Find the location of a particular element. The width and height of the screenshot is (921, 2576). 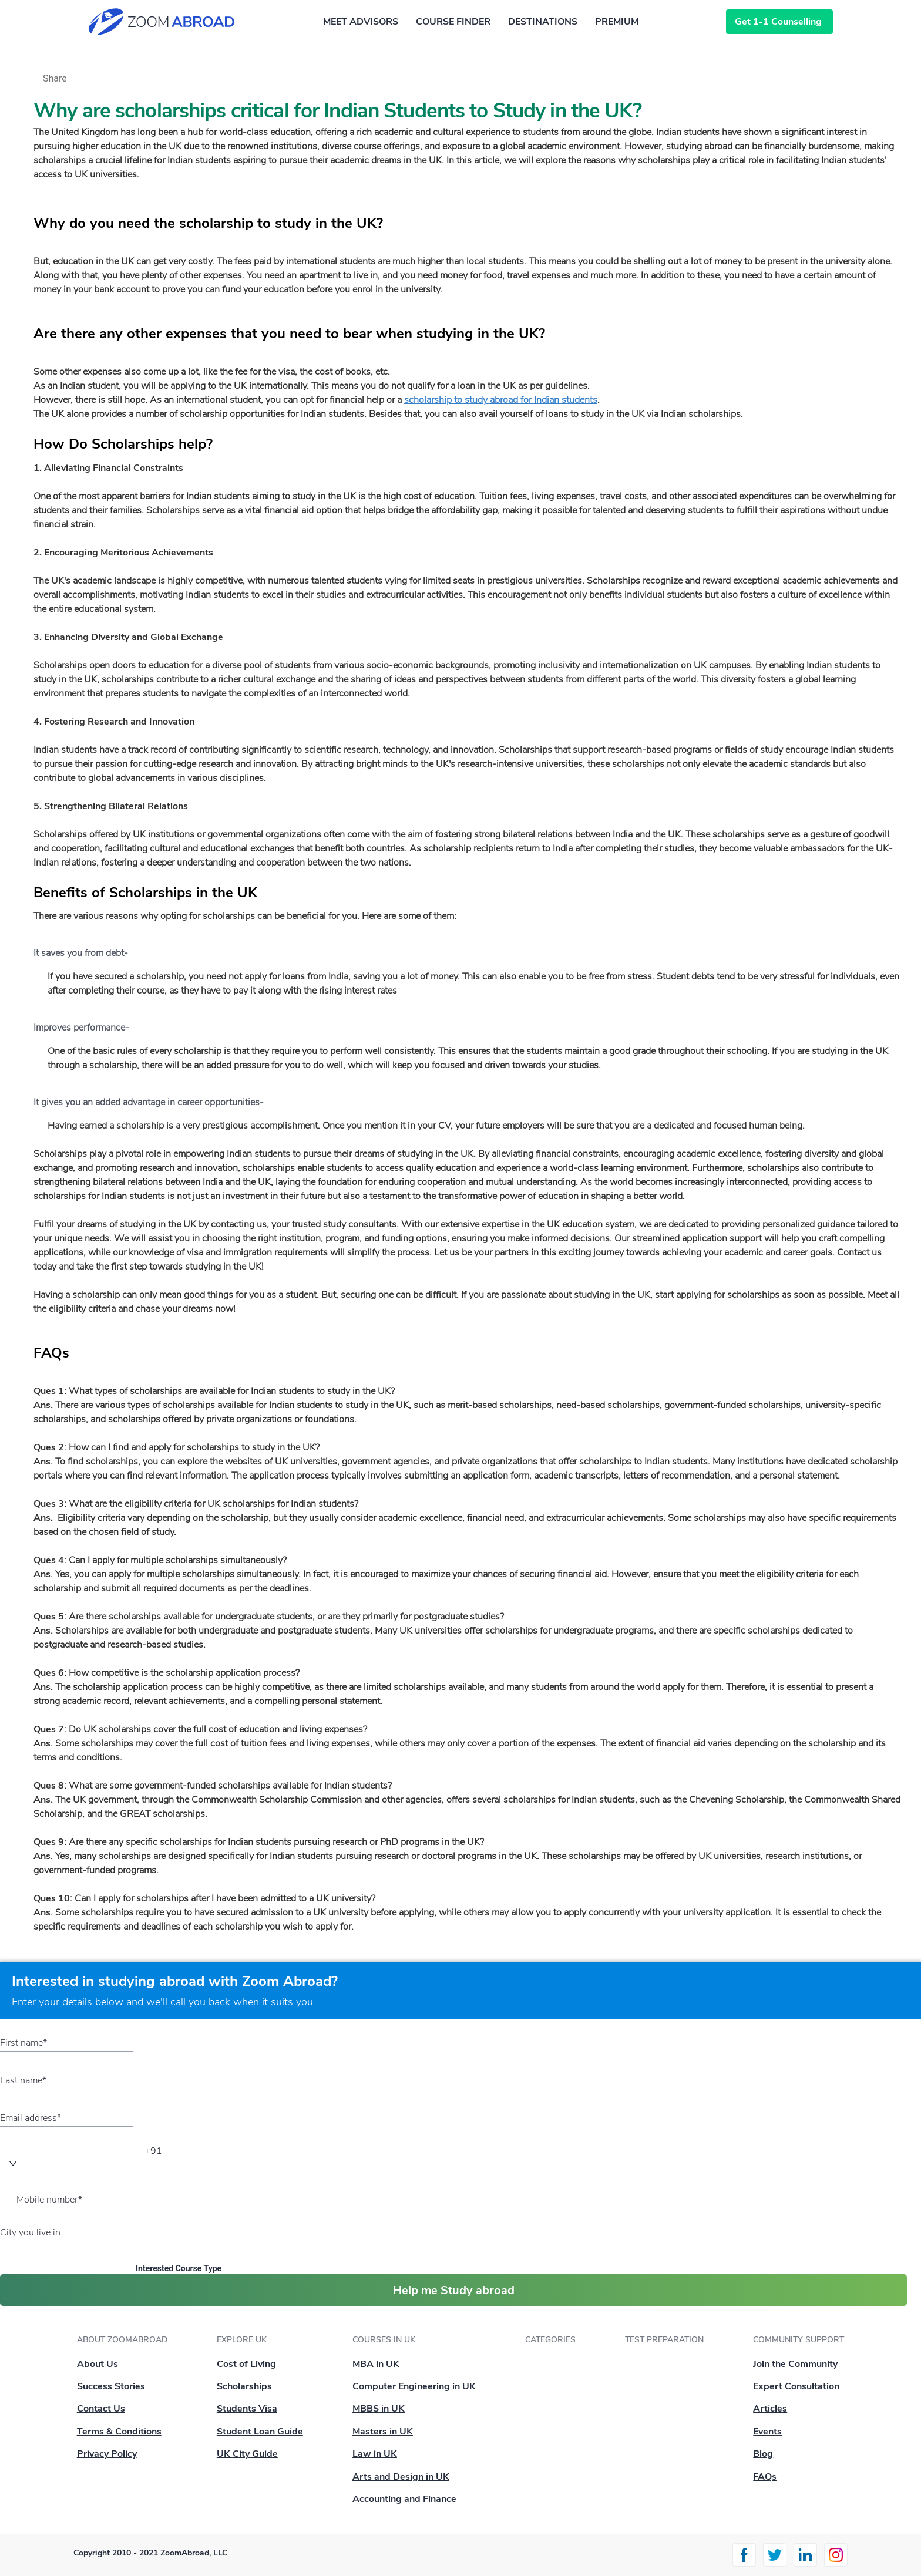

MBBS in UK is located at coordinates (378, 2408).